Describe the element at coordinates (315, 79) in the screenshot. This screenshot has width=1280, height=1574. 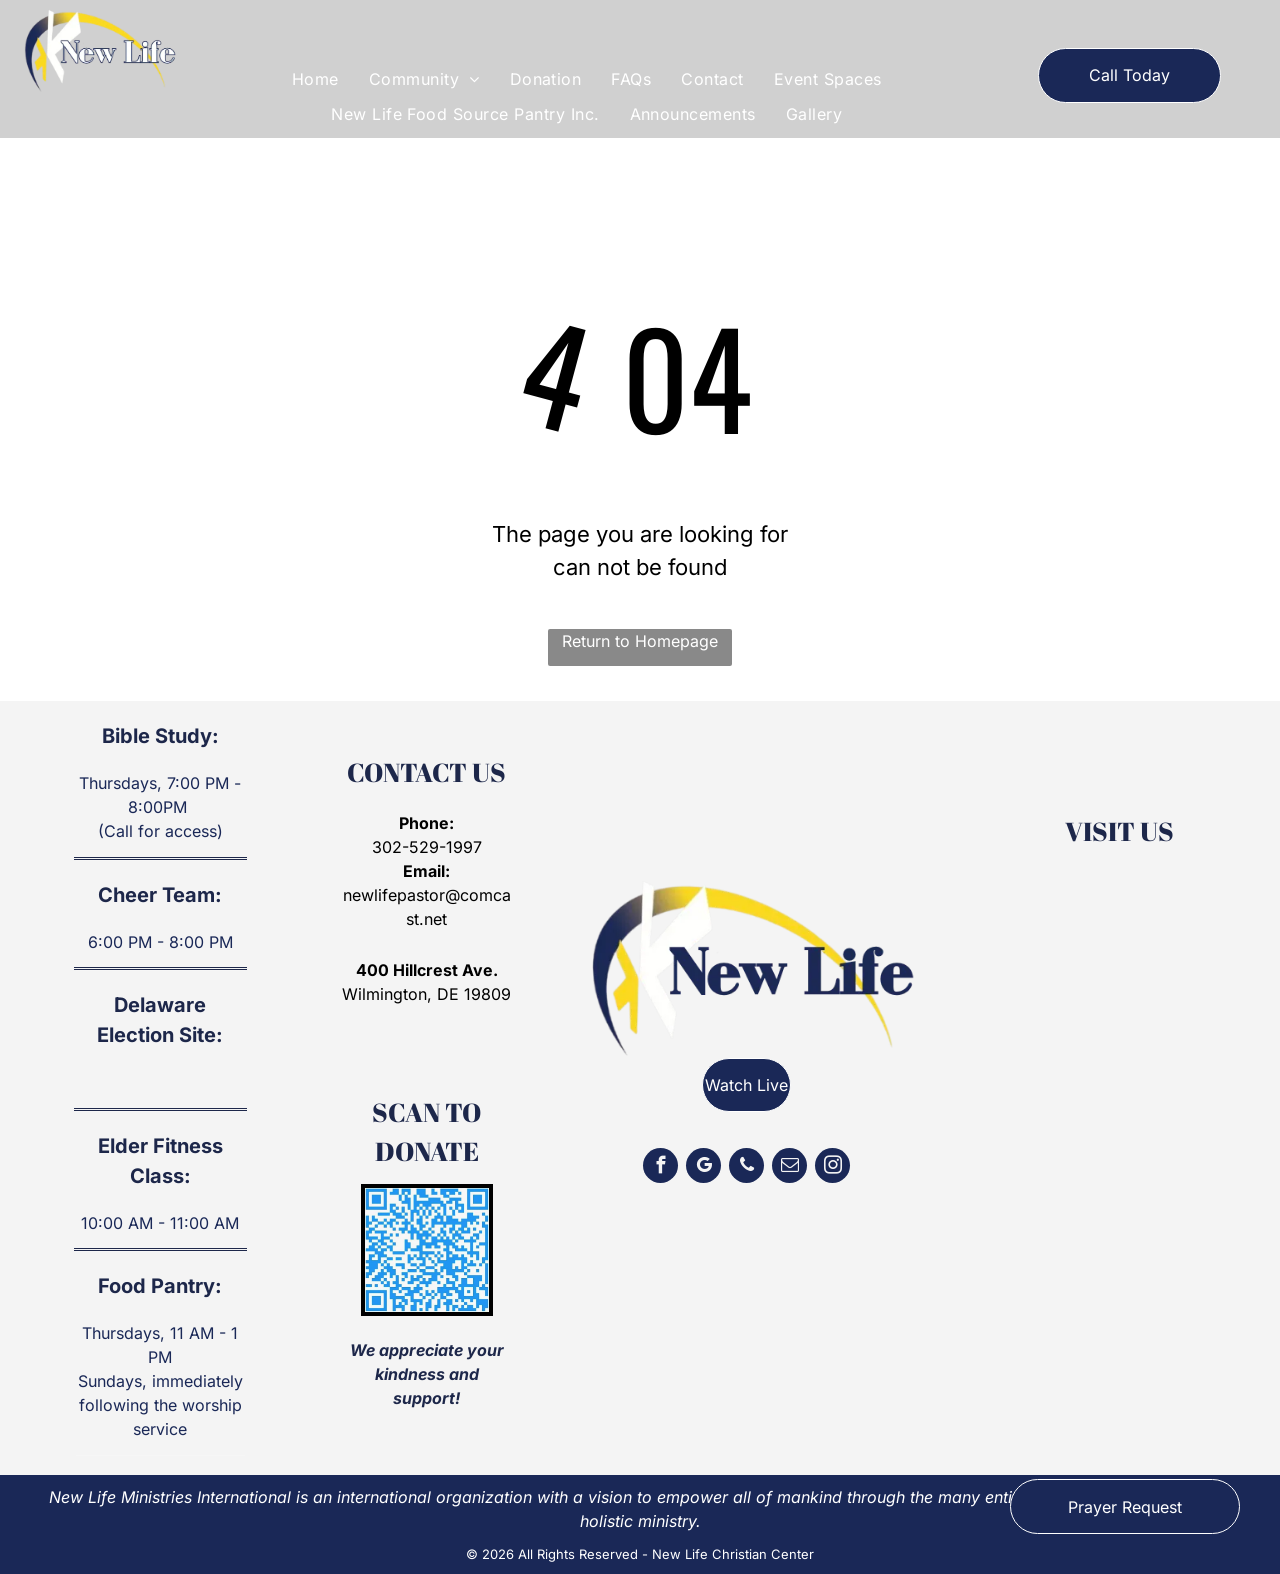
I see `[menuitem]` at that location.